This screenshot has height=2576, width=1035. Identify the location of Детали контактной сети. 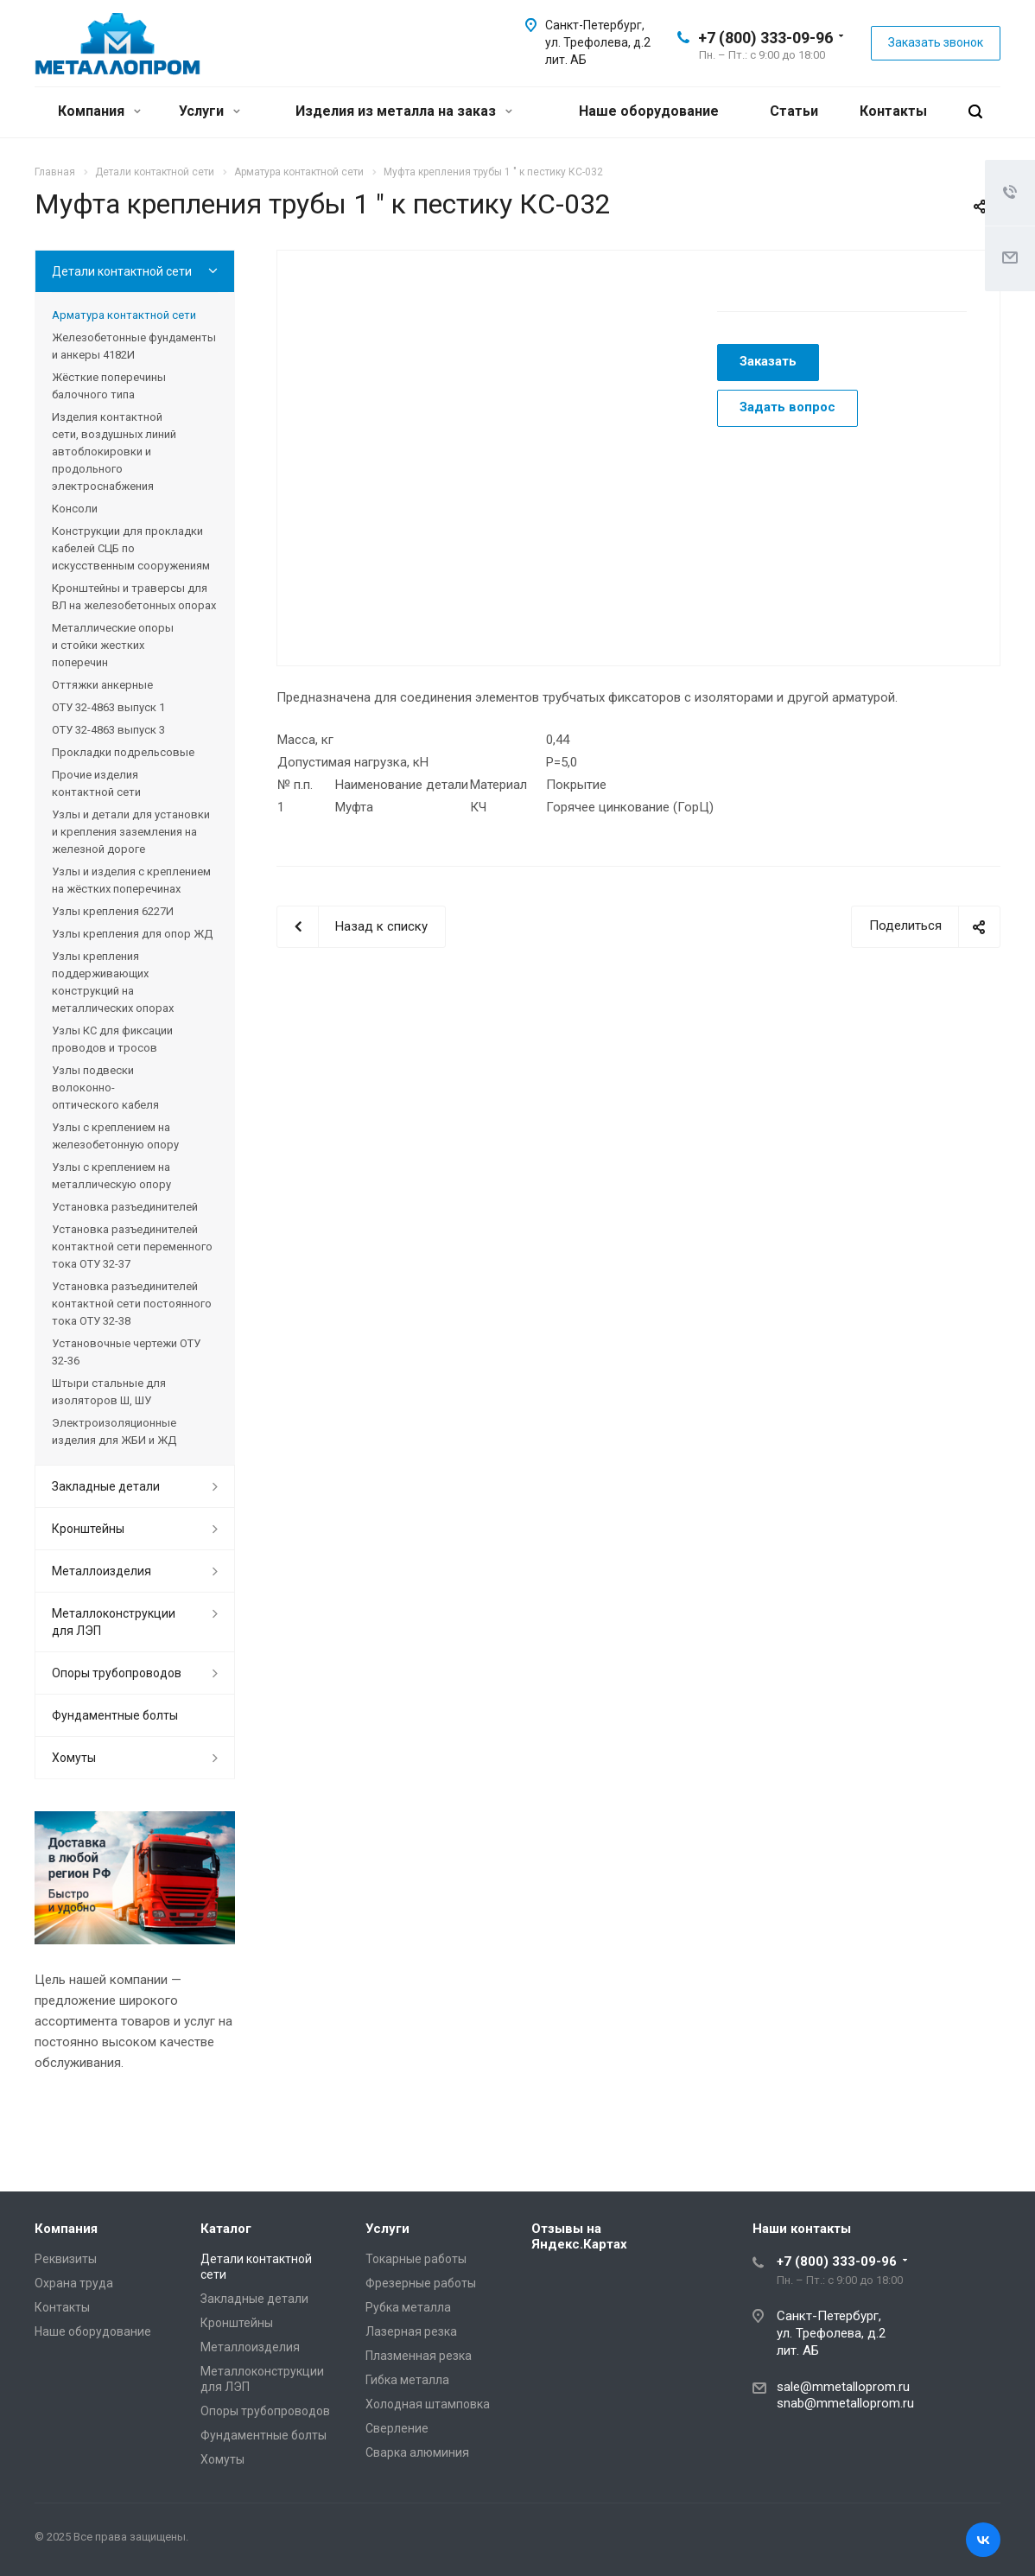
(122, 271).